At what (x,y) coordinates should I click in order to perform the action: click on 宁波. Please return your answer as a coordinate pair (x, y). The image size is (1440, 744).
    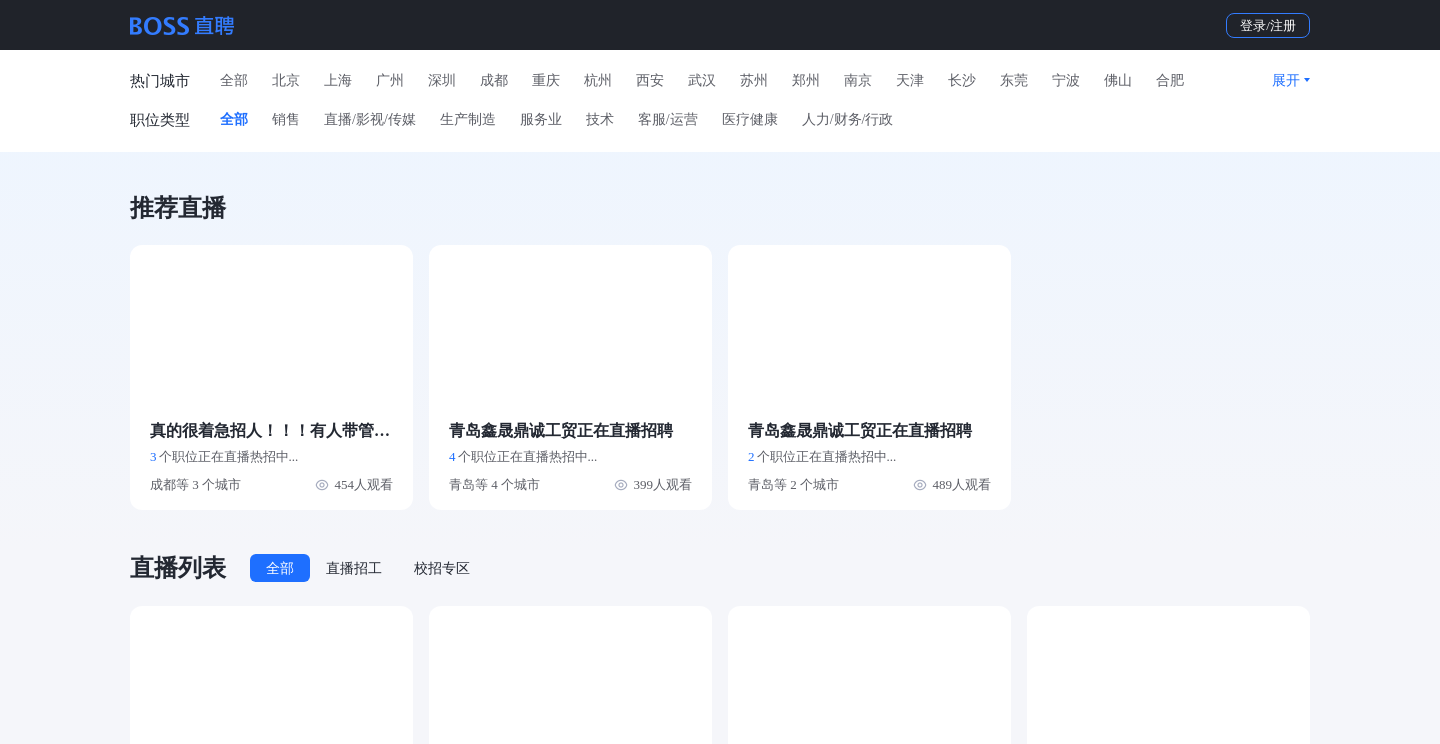
    Looking at the image, I should click on (1066, 80).